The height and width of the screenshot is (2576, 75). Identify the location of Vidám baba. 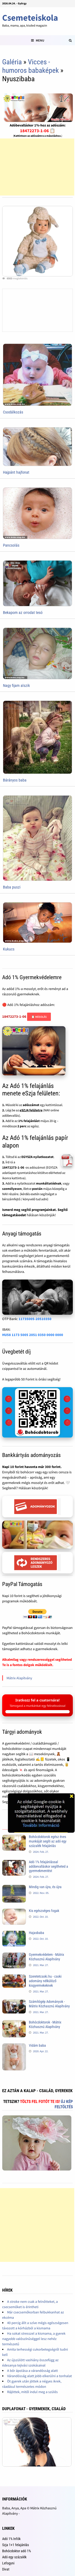
(37, 2045).